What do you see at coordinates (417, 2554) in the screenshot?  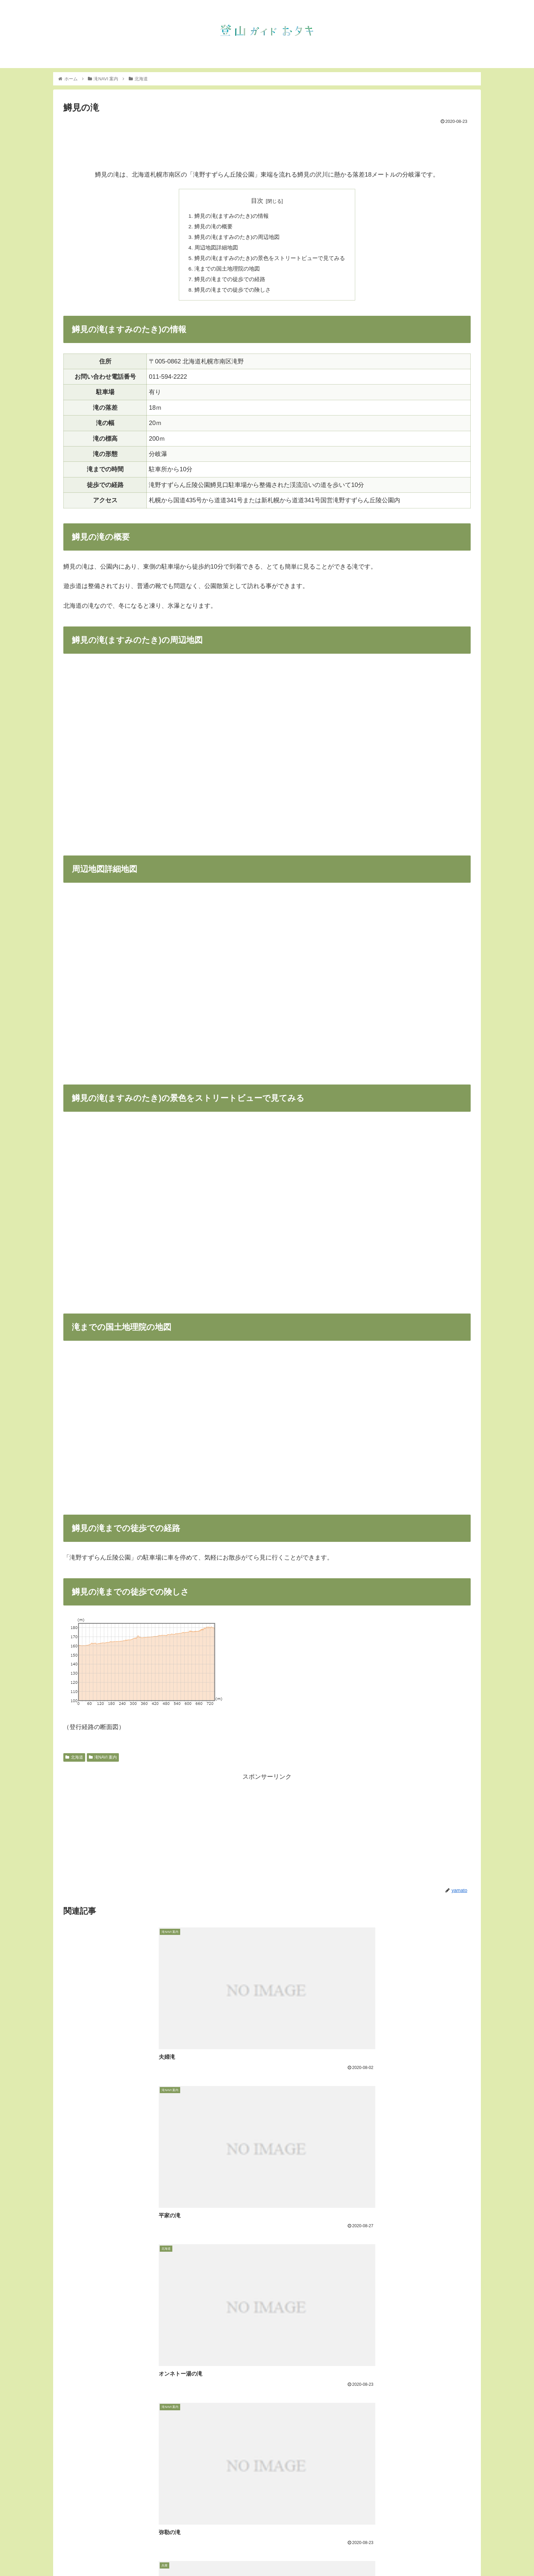 I see `インスタグラム` at bounding box center [417, 2554].